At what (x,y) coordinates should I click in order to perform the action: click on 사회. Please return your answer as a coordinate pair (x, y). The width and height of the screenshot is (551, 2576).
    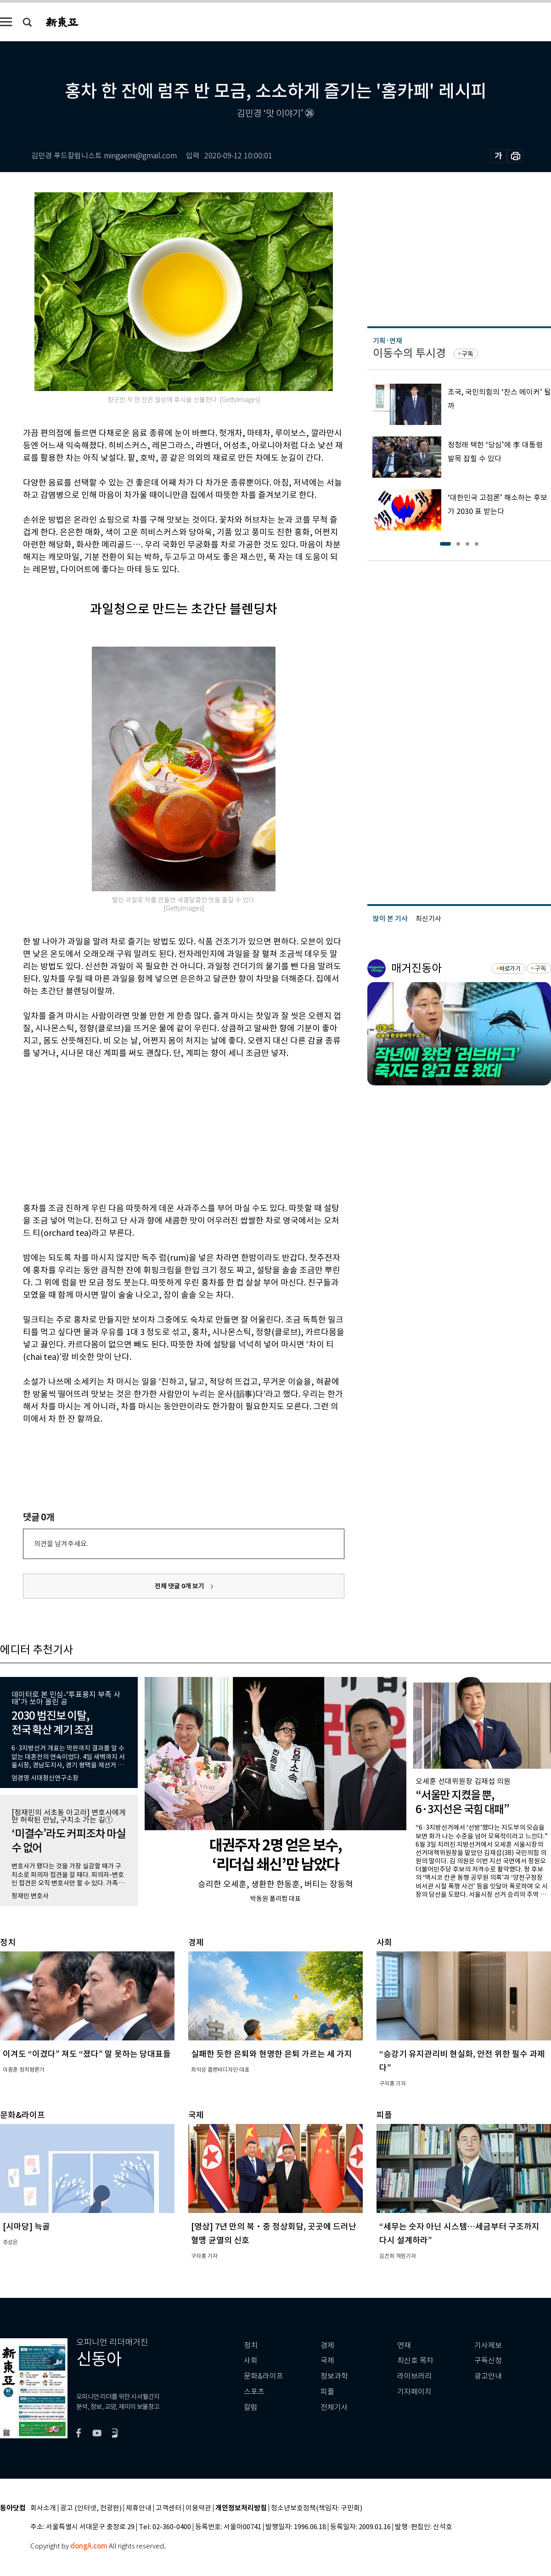
    Looking at the image, I should click on (251, 2360).